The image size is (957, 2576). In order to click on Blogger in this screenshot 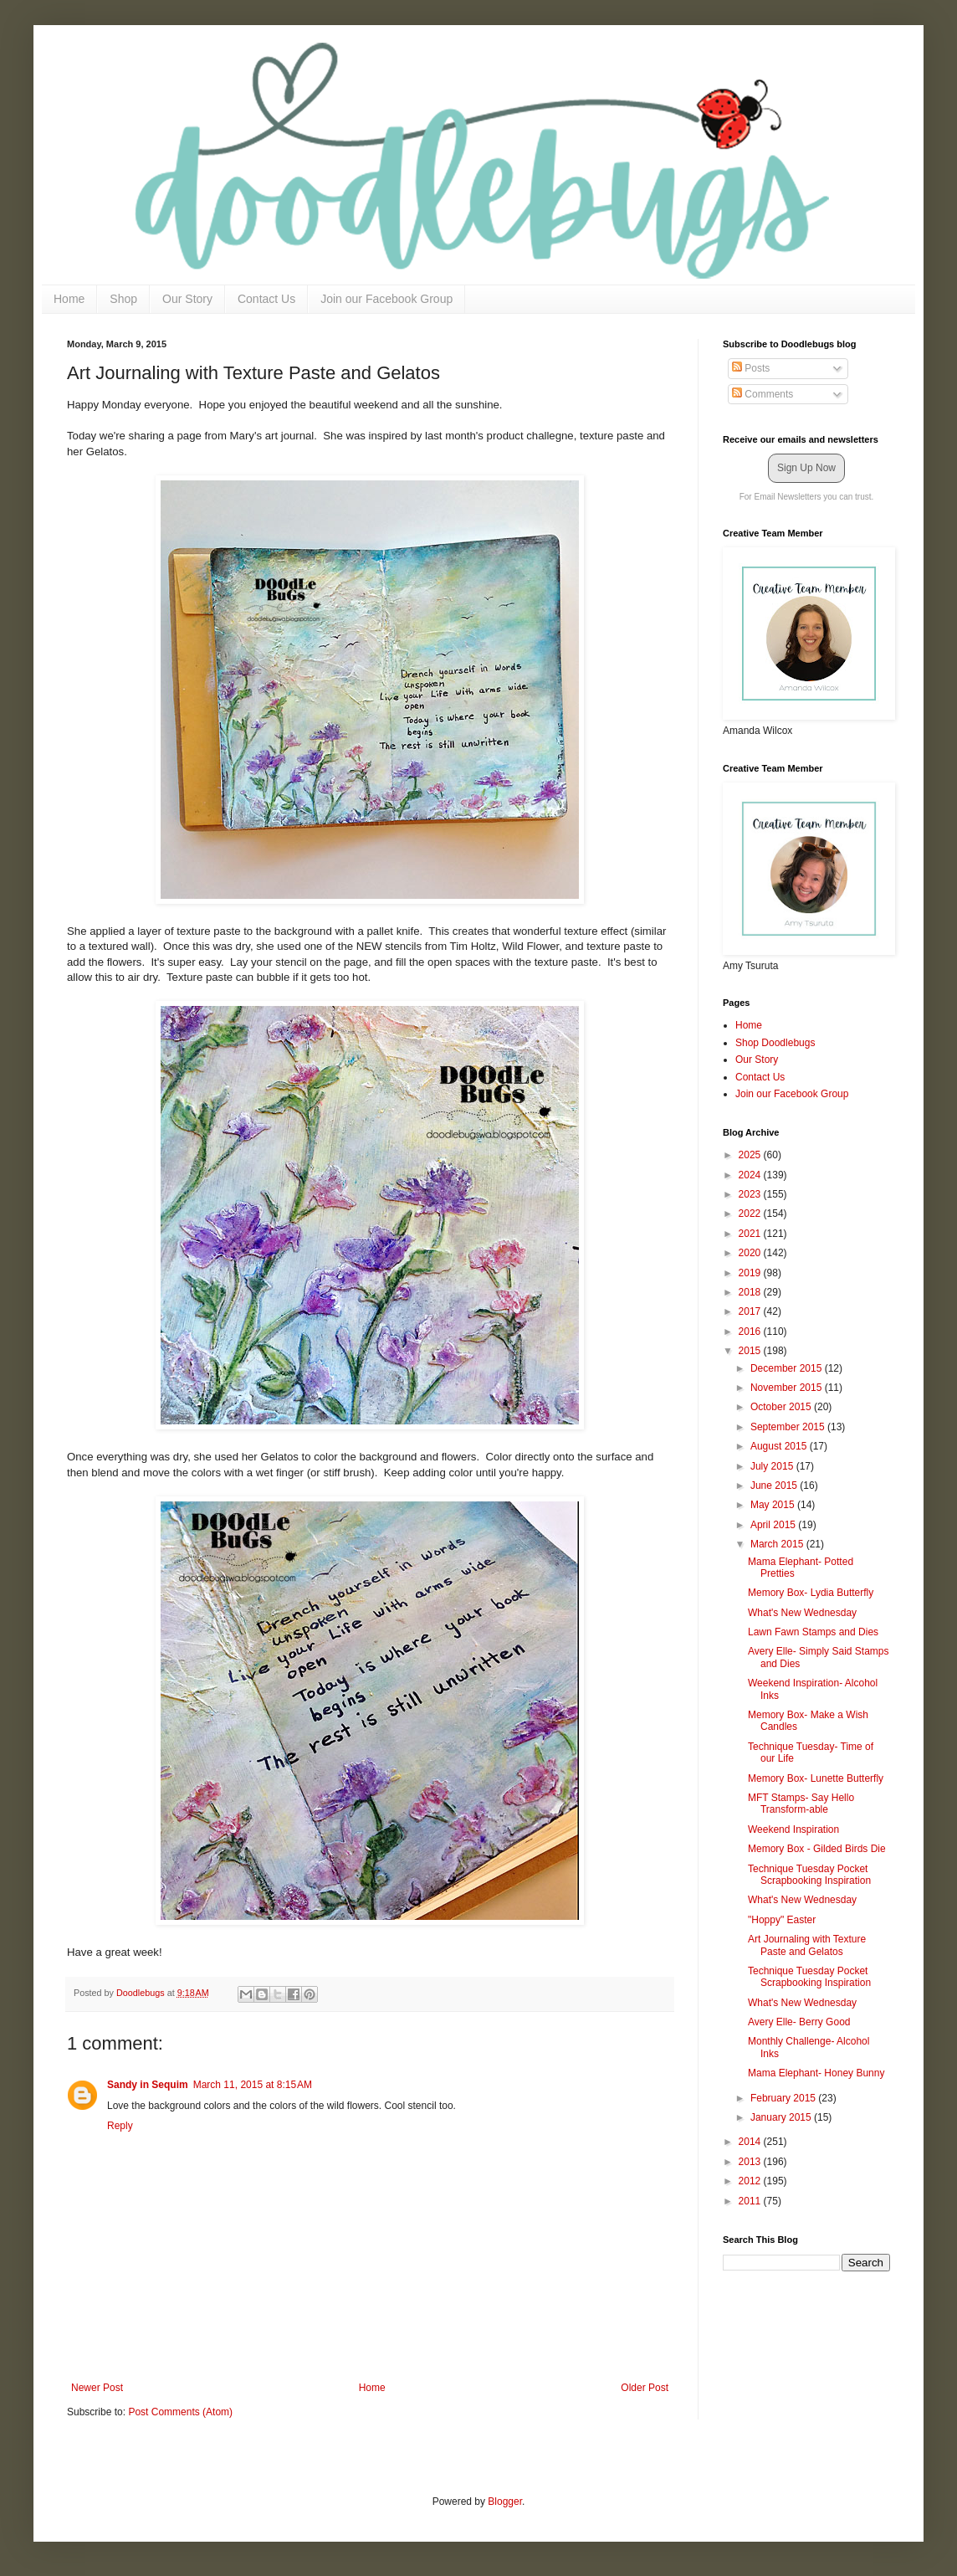, I will do `click(505, 2501)`.